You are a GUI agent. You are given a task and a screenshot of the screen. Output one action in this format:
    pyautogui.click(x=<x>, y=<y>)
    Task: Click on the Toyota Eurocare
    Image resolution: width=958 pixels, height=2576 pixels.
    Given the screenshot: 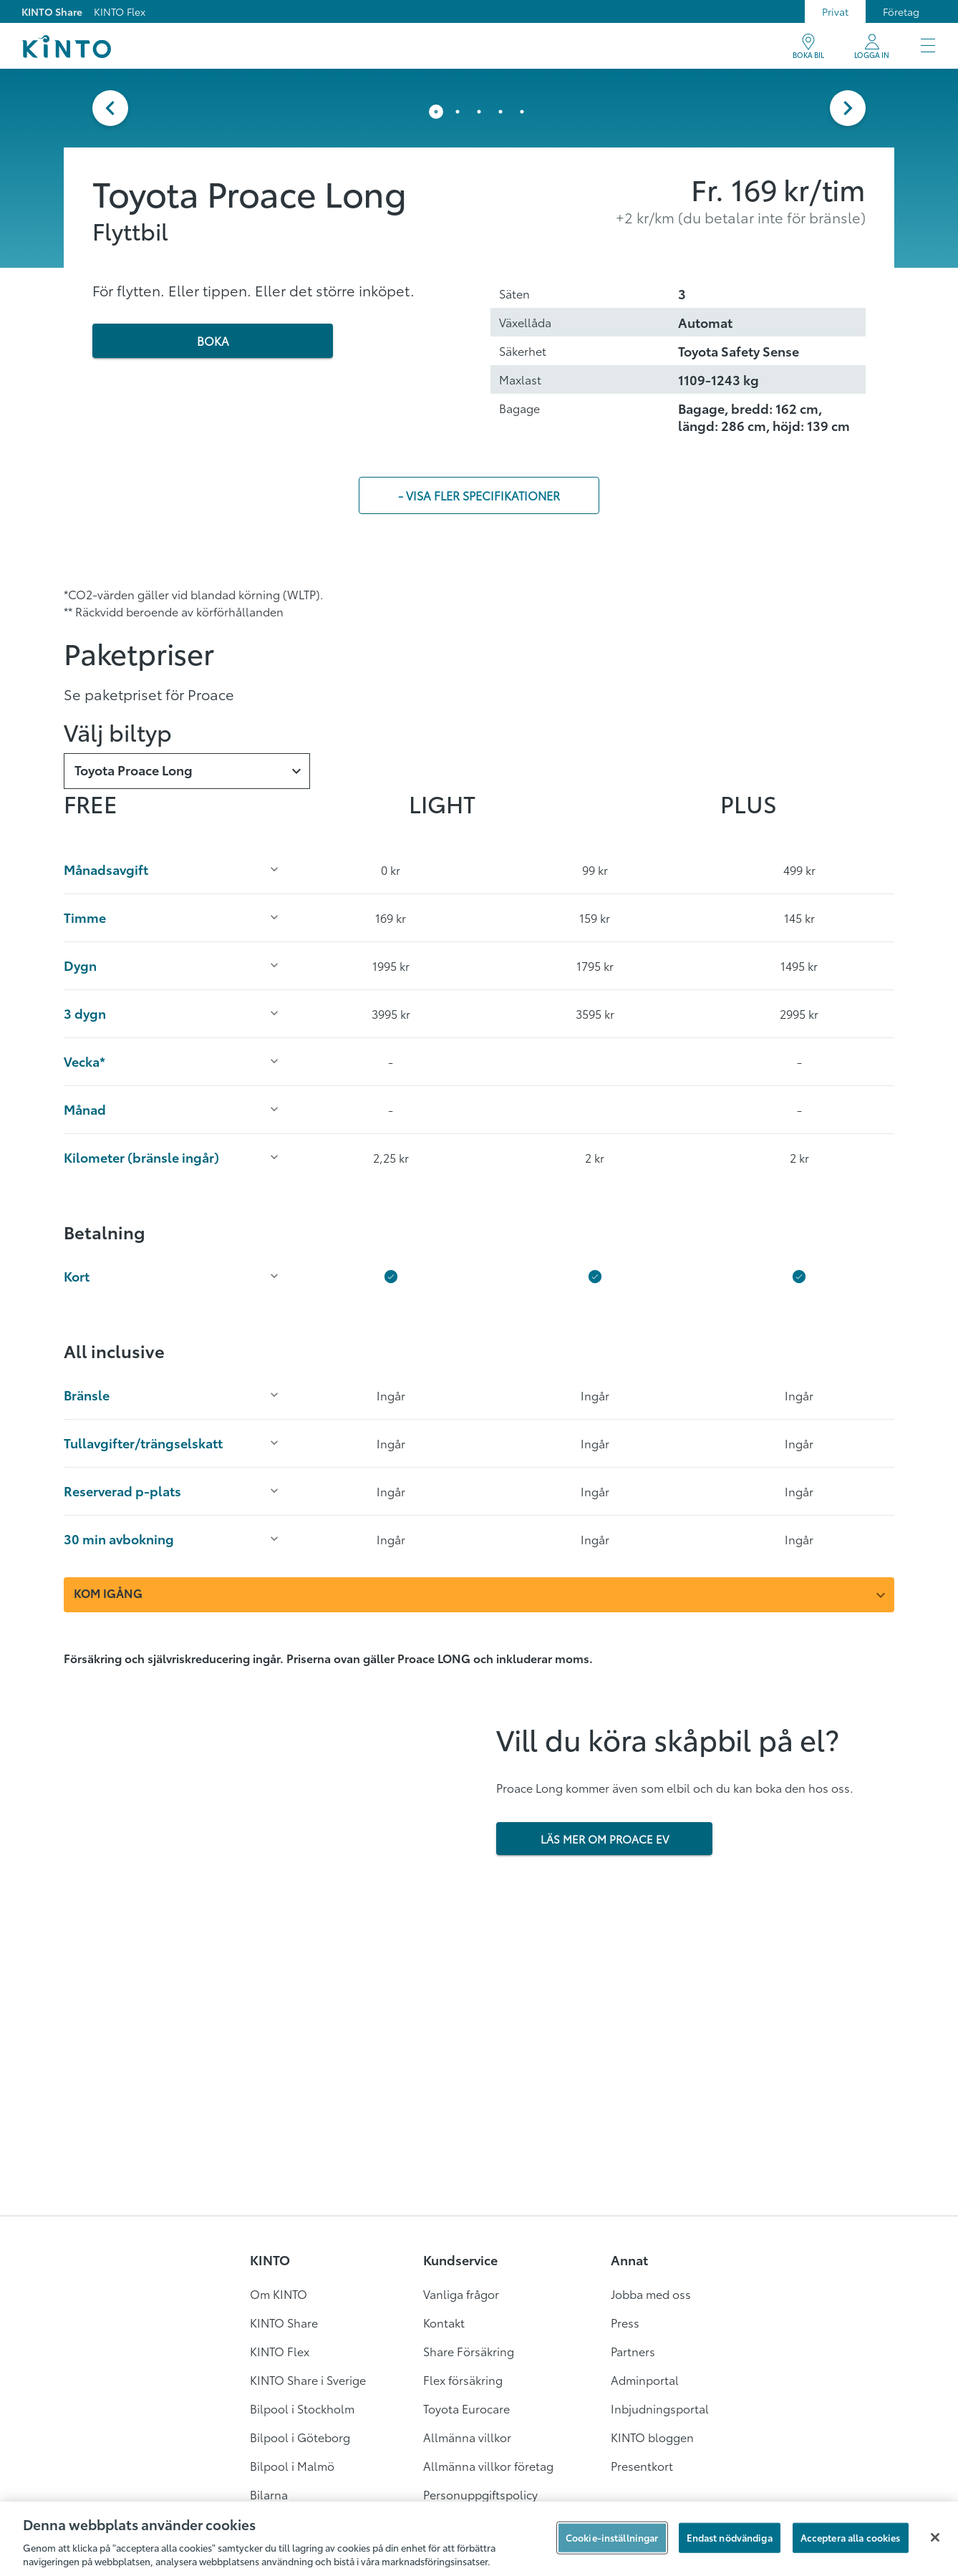 What is the action you would take?
    pyautogui.click(x=466, y=2408)
    